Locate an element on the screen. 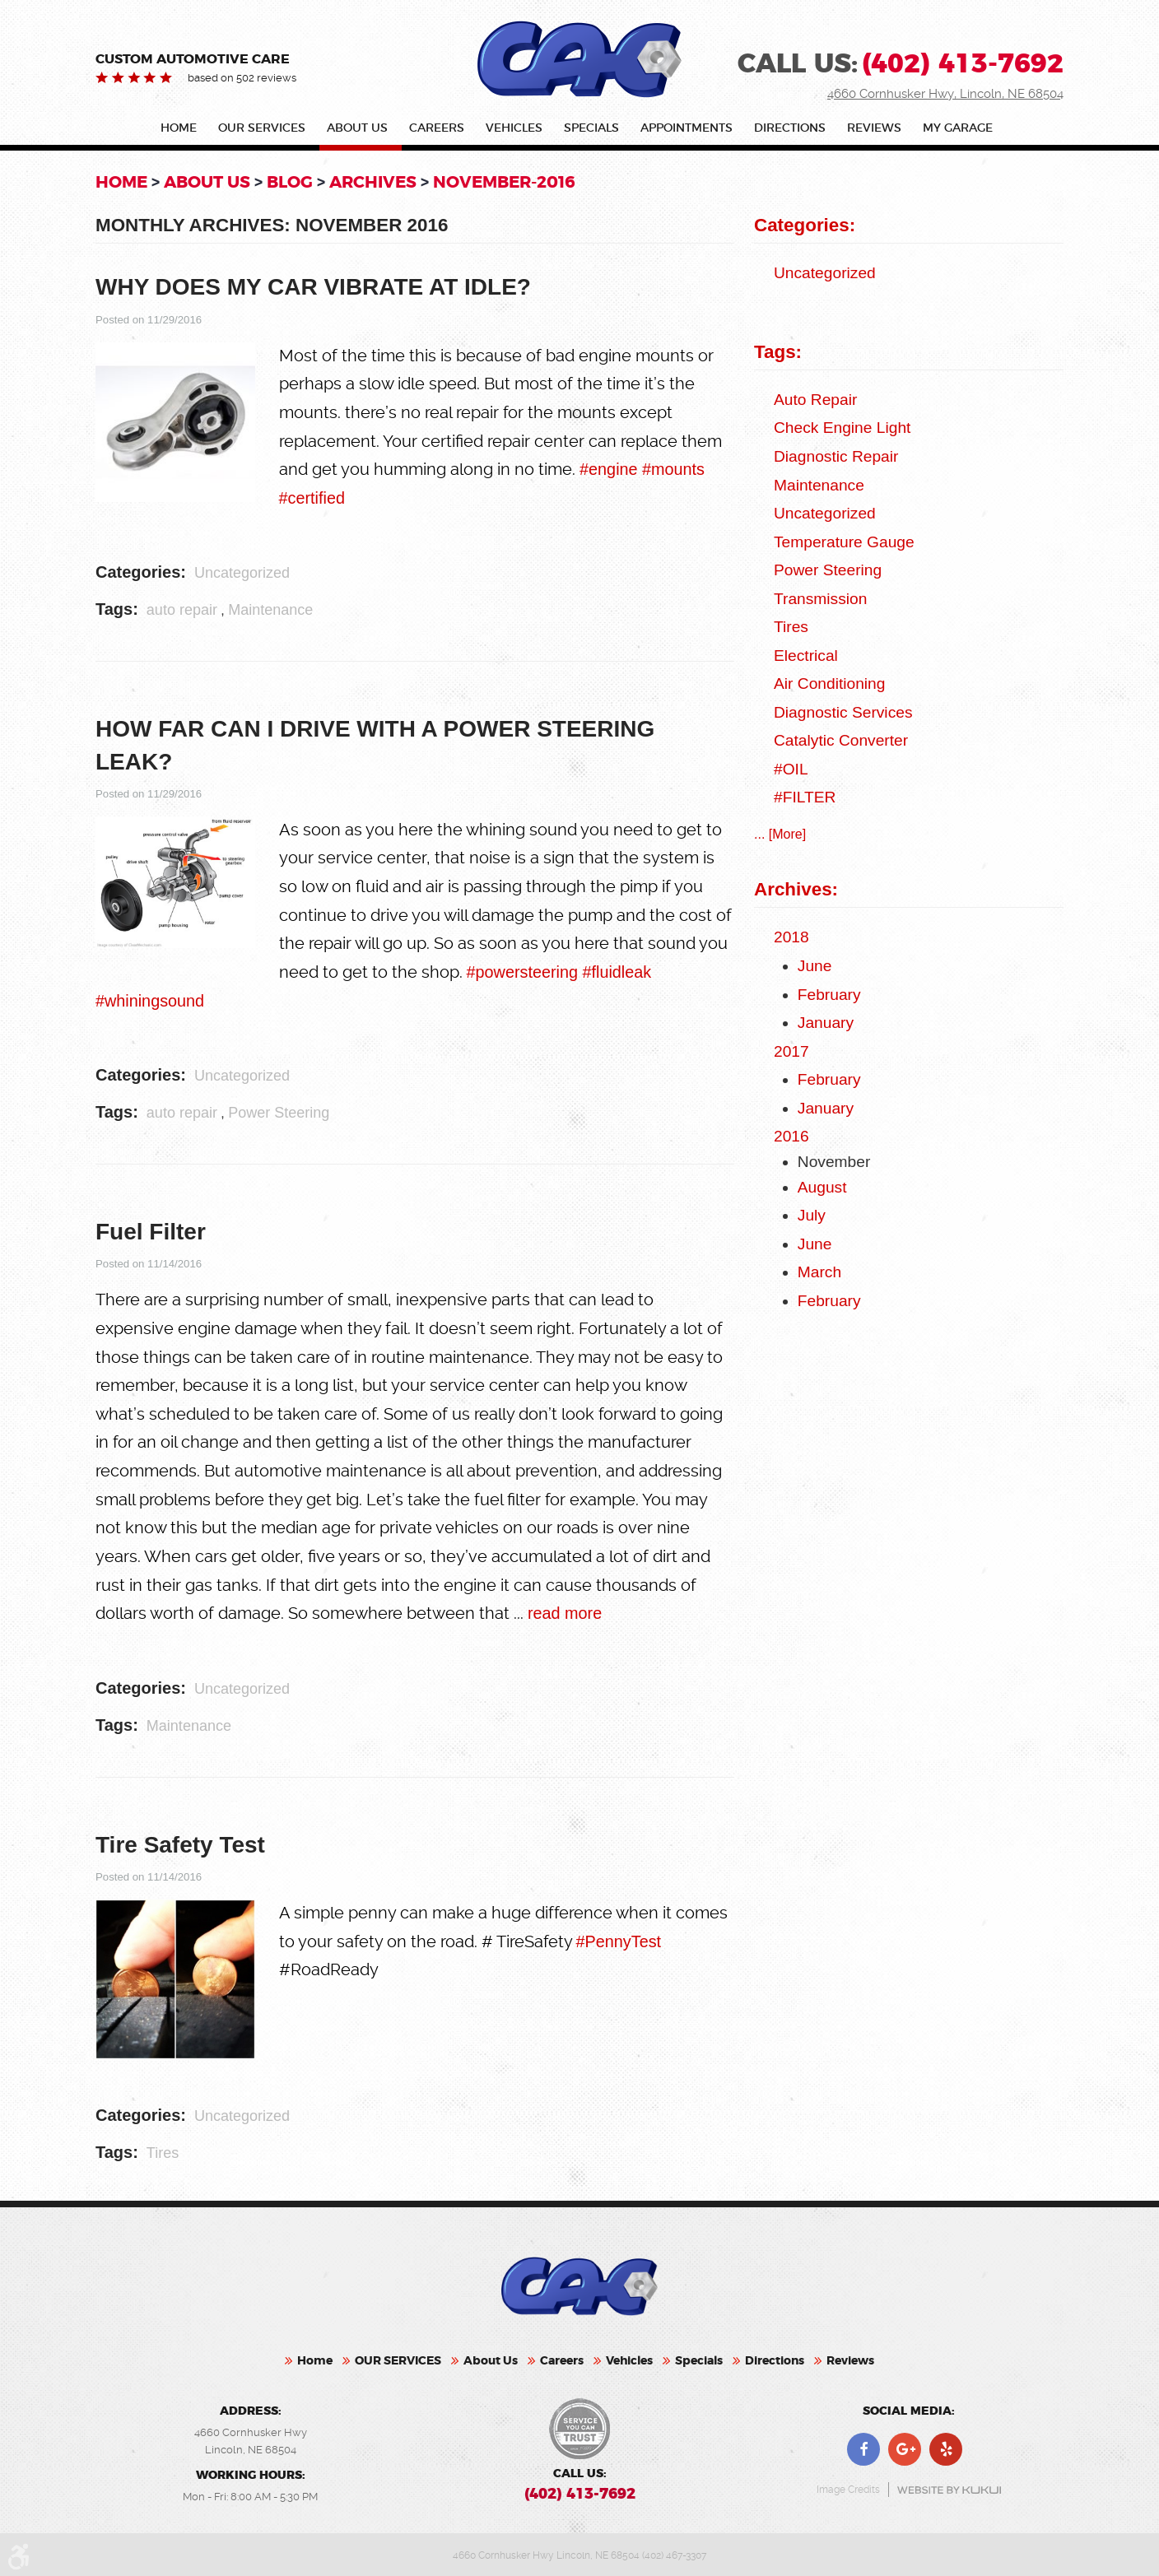 The image size is (1159, 2576). November-2016 is located at coordinates (504, 182).